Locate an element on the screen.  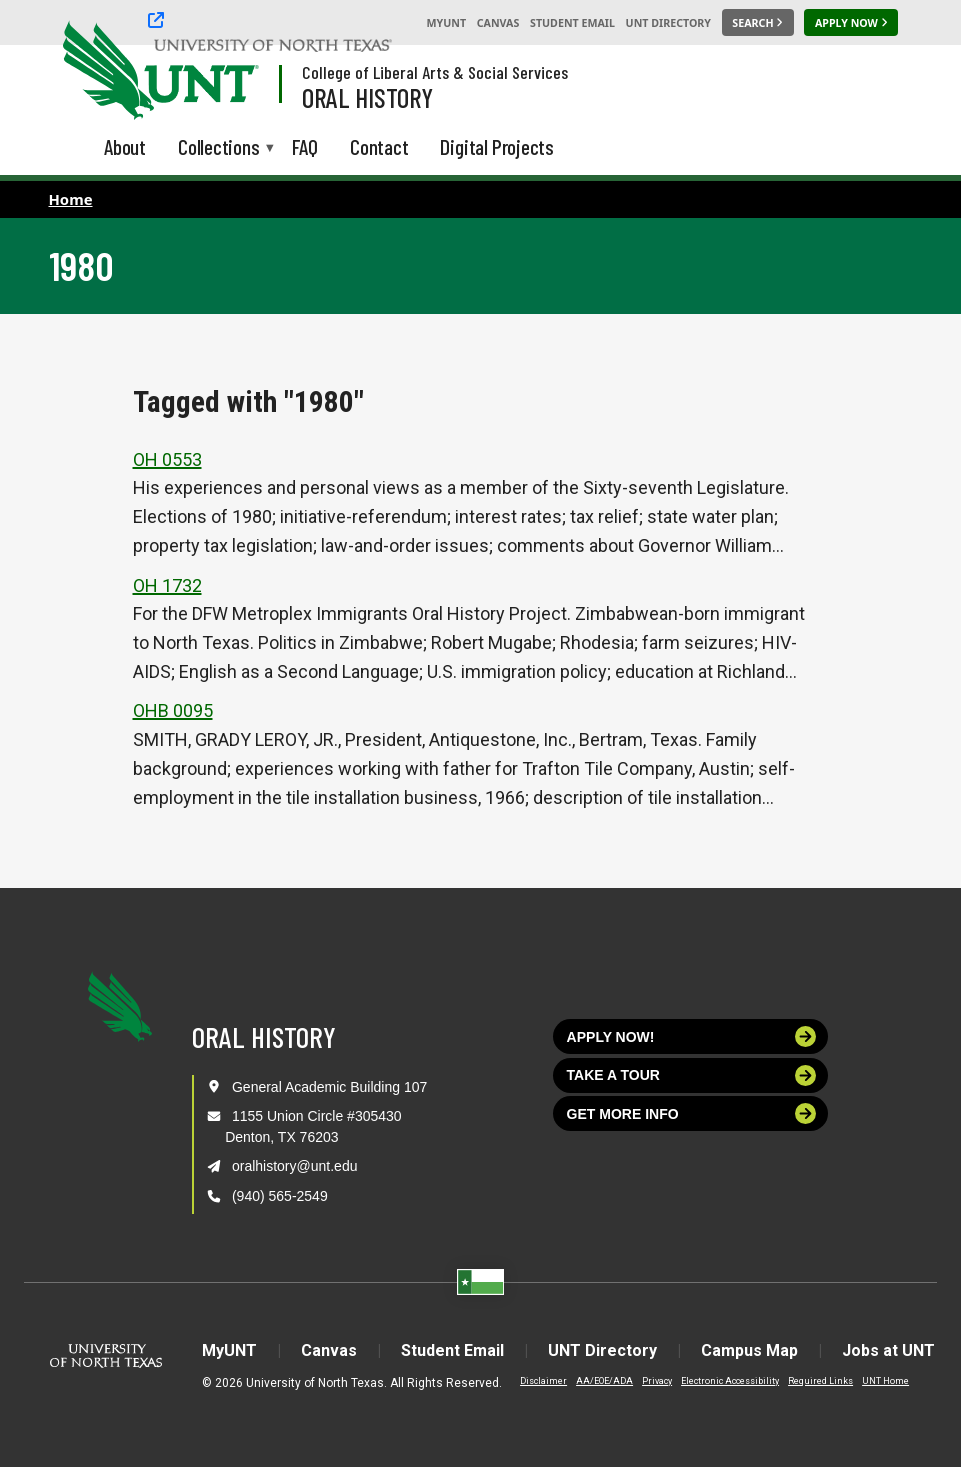
Oral History is located at coordinates (367, 97).